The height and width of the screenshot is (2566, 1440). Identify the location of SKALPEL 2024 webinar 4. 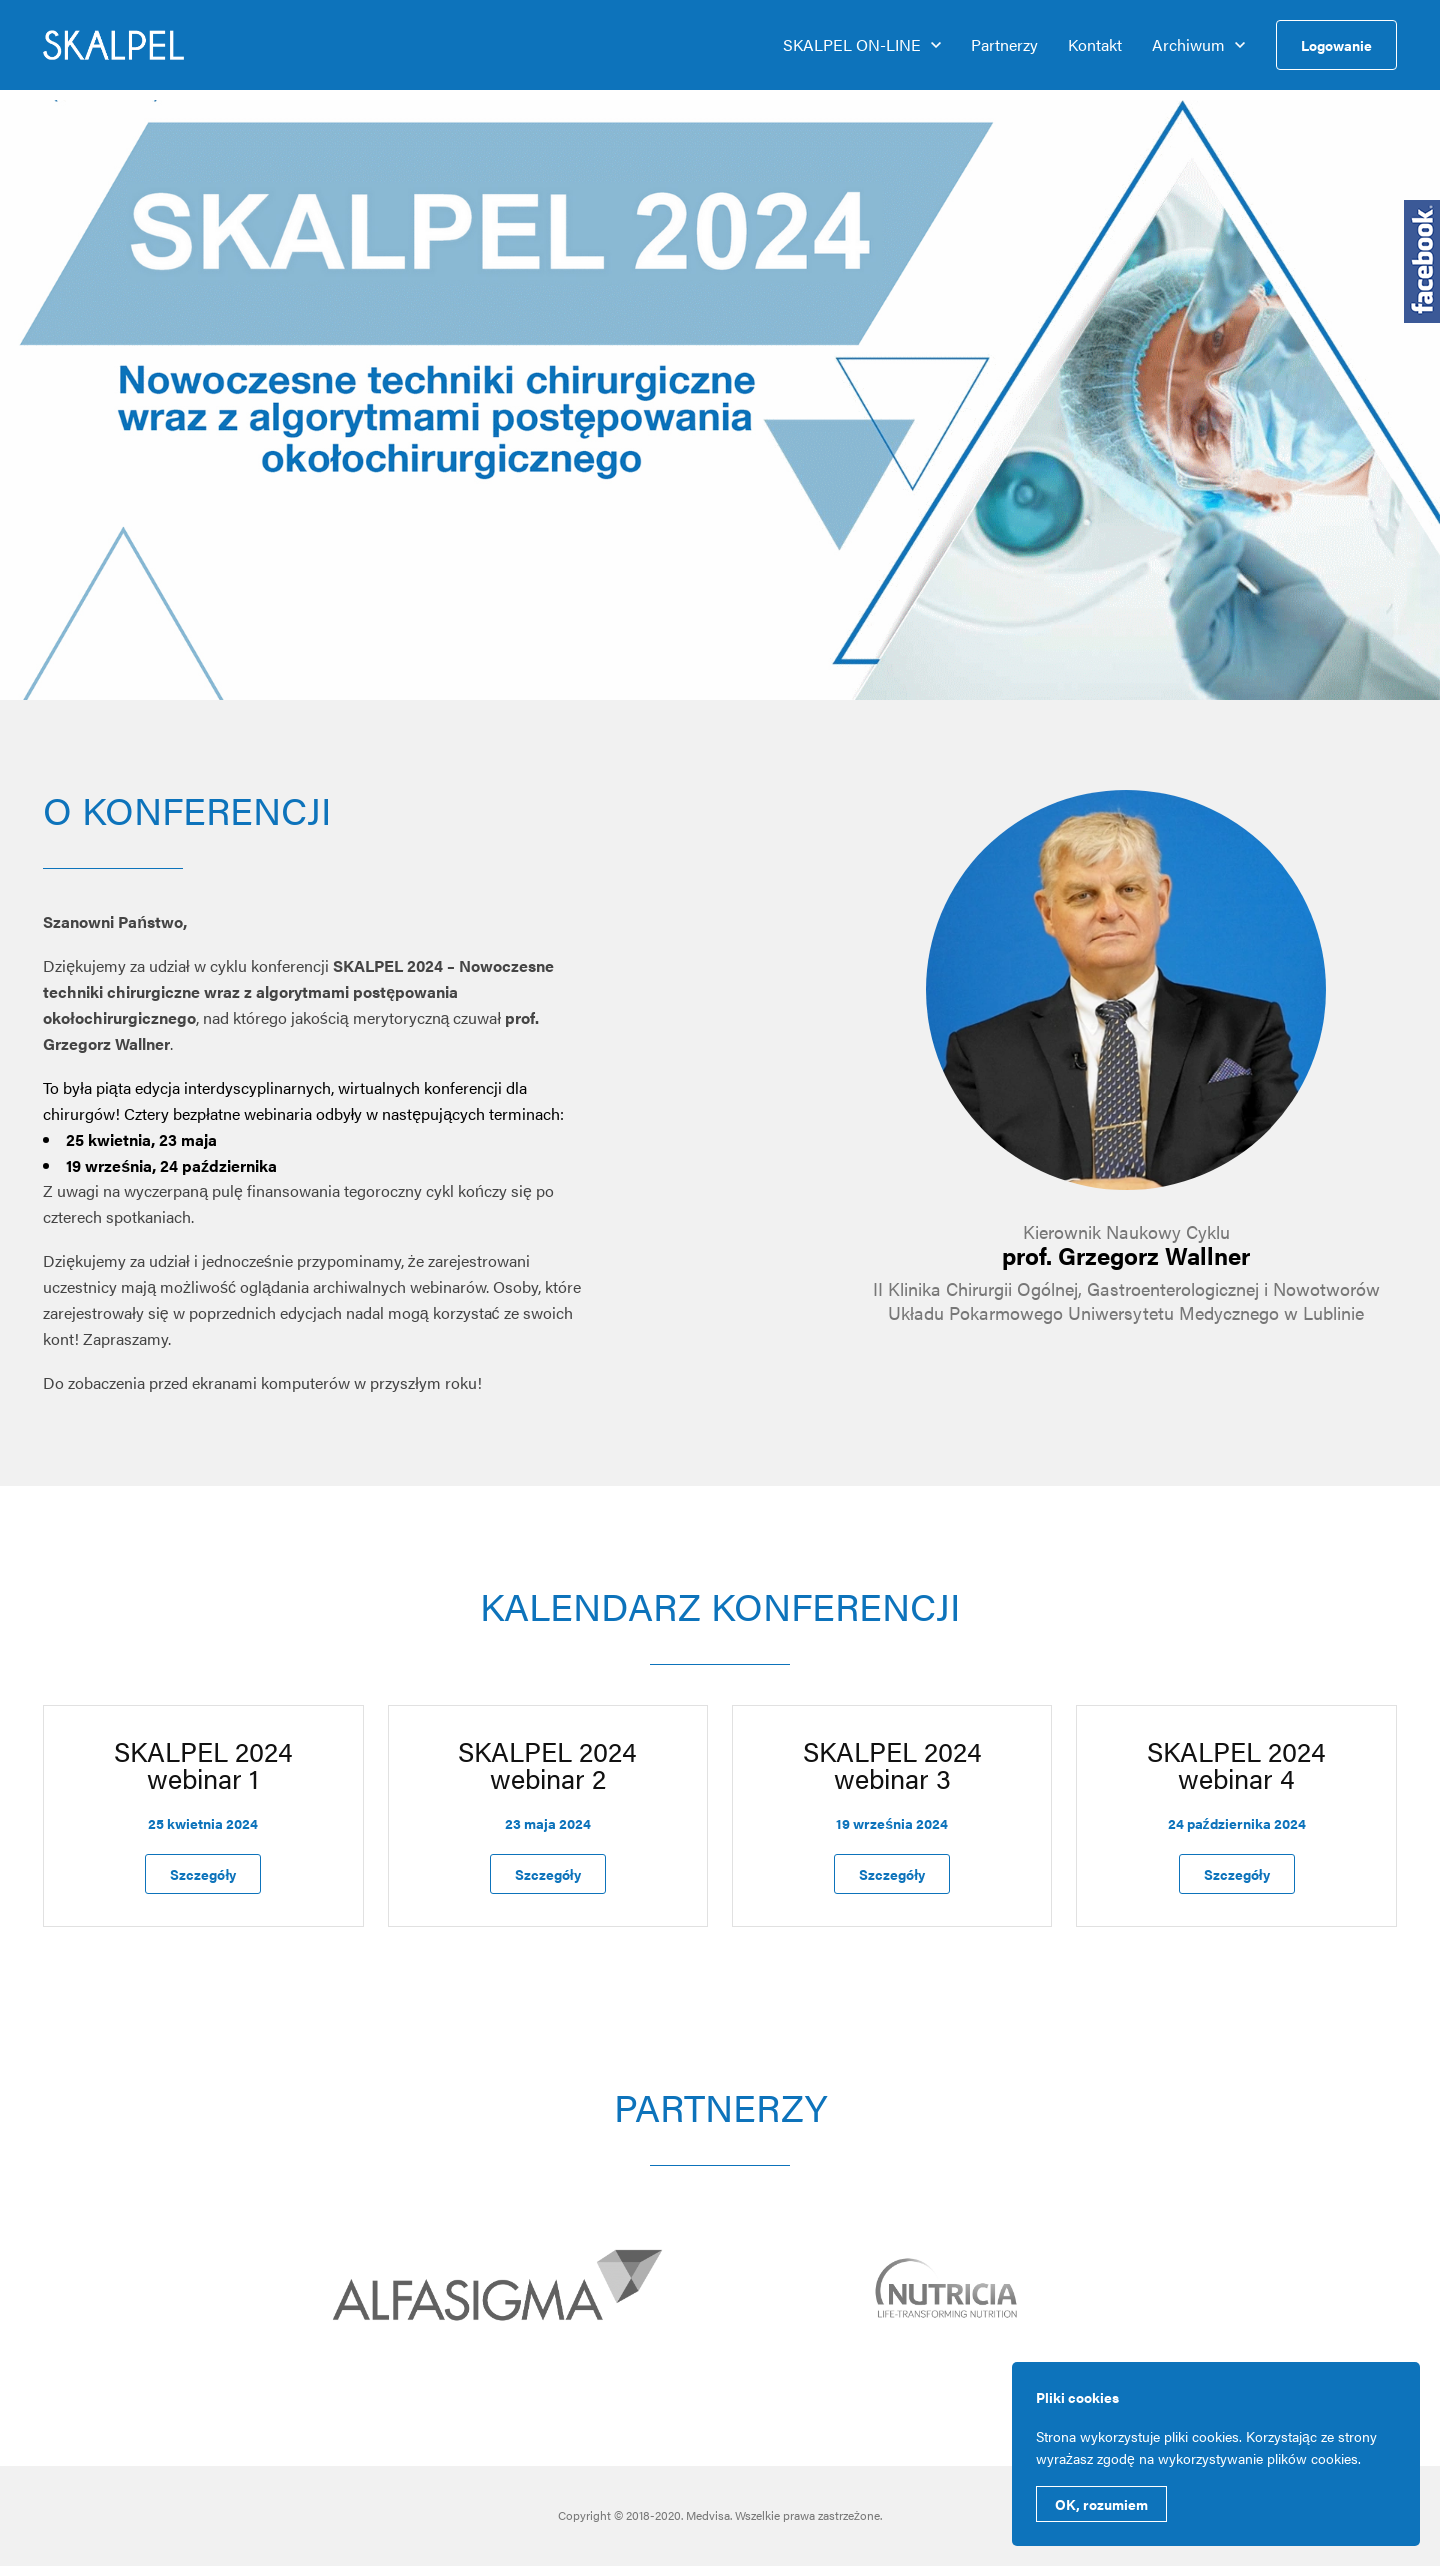
(1236, 1764).